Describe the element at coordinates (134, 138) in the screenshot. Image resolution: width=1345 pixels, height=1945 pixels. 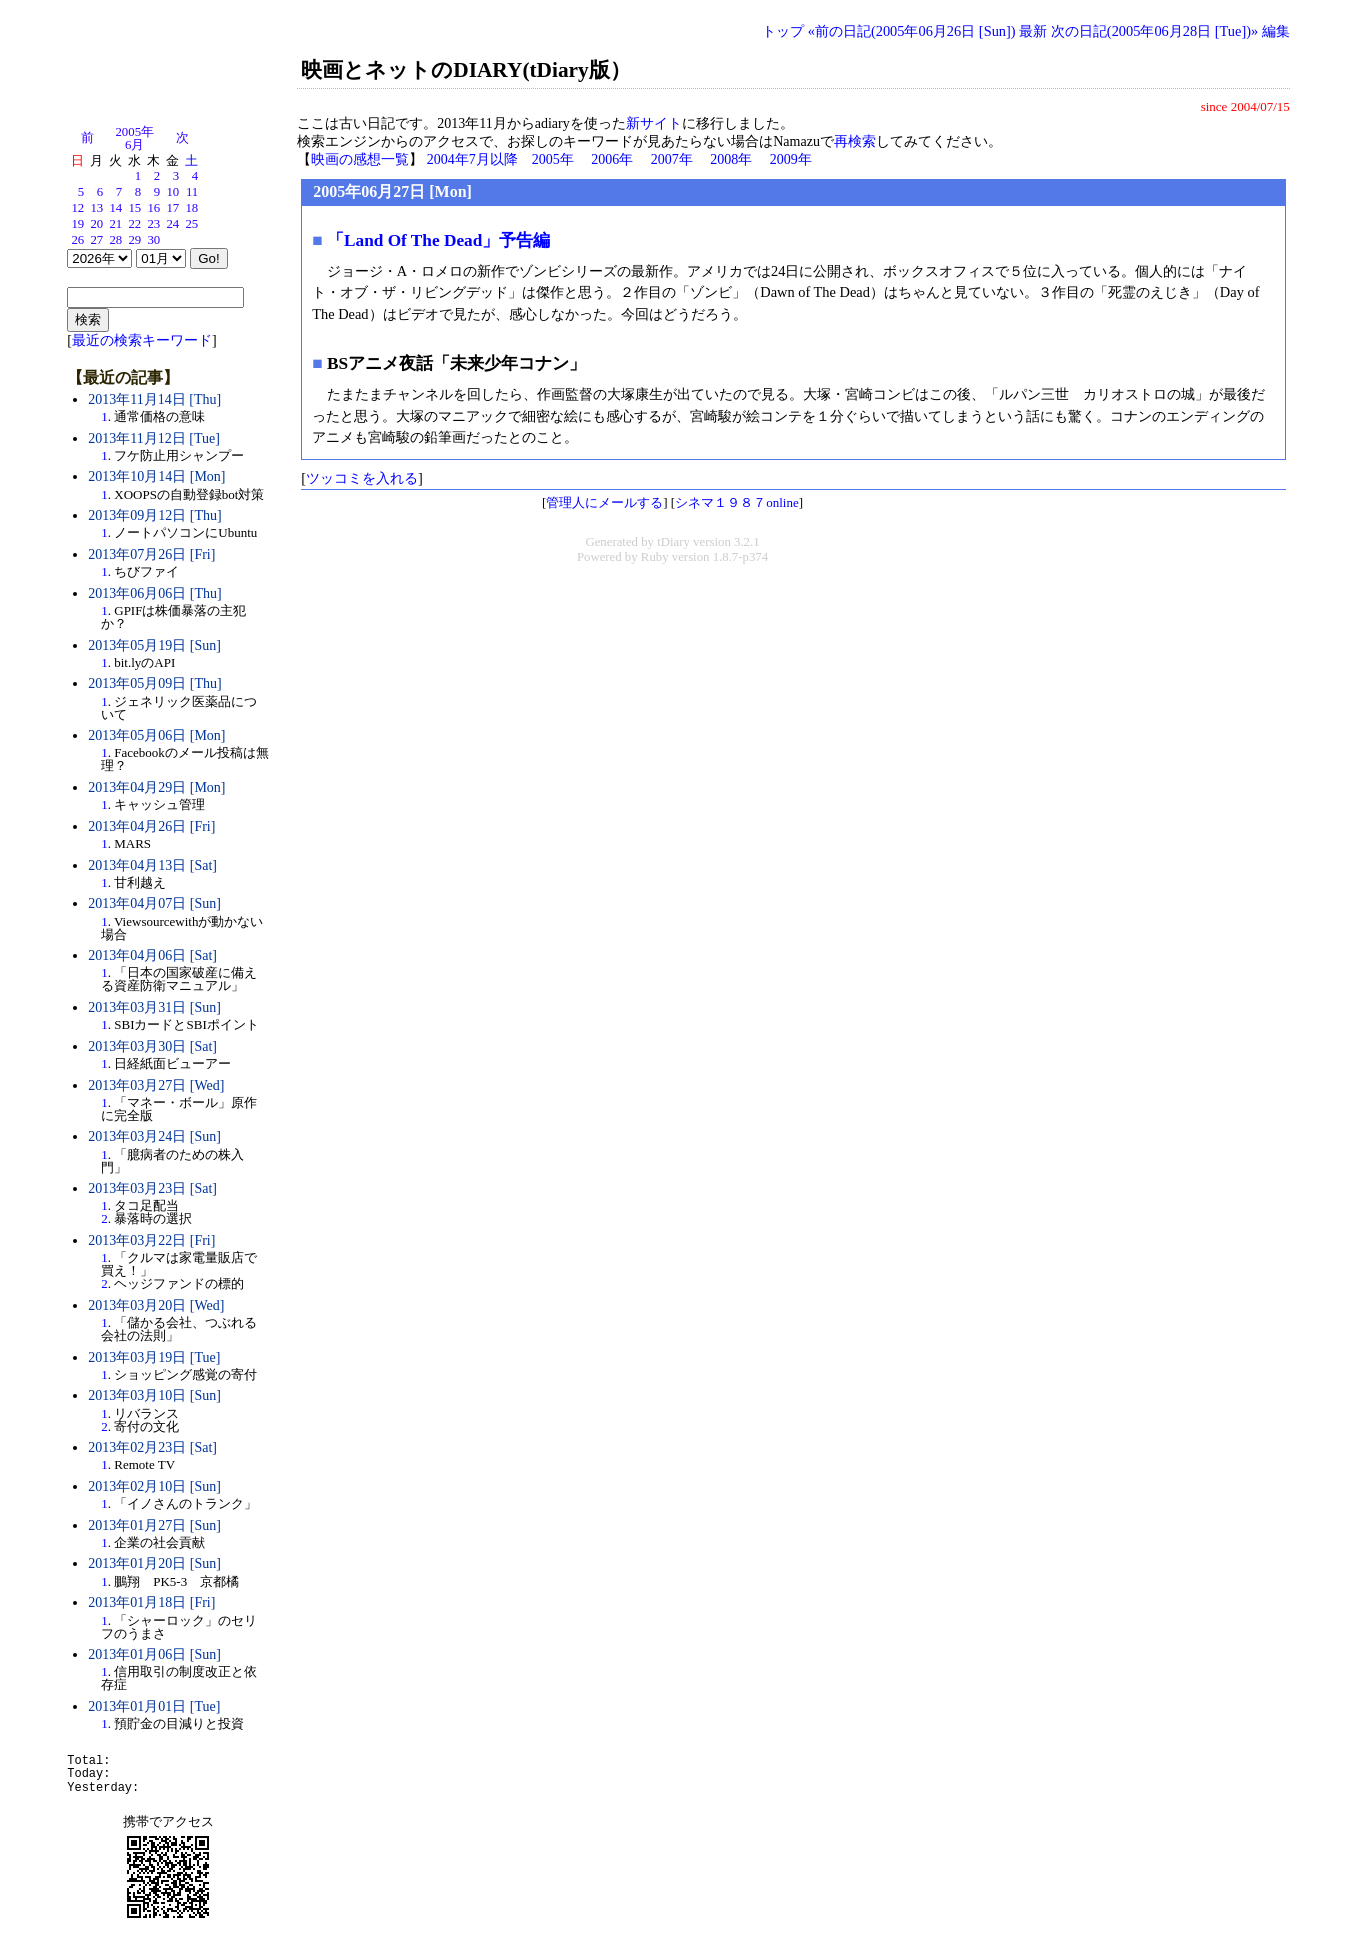
I see `2005年6月` at that location.